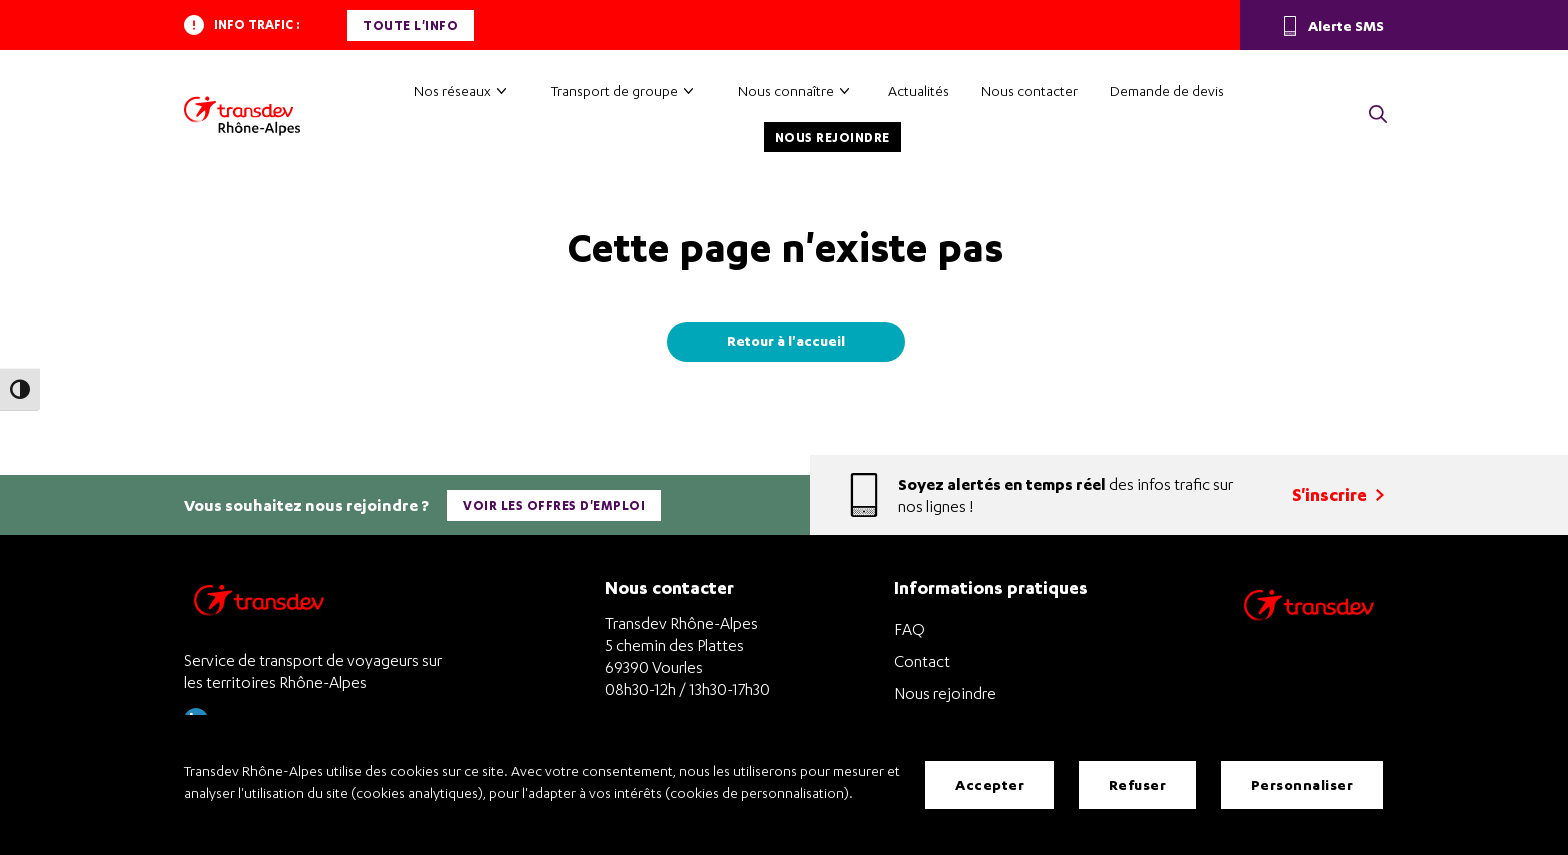 This screenshot has height=855, width=1568. Describe the element at coordinates (1309, 630) in the screenshot. I see `[Site de transport Transdev - Nouvelle fenêtre]` at that location.